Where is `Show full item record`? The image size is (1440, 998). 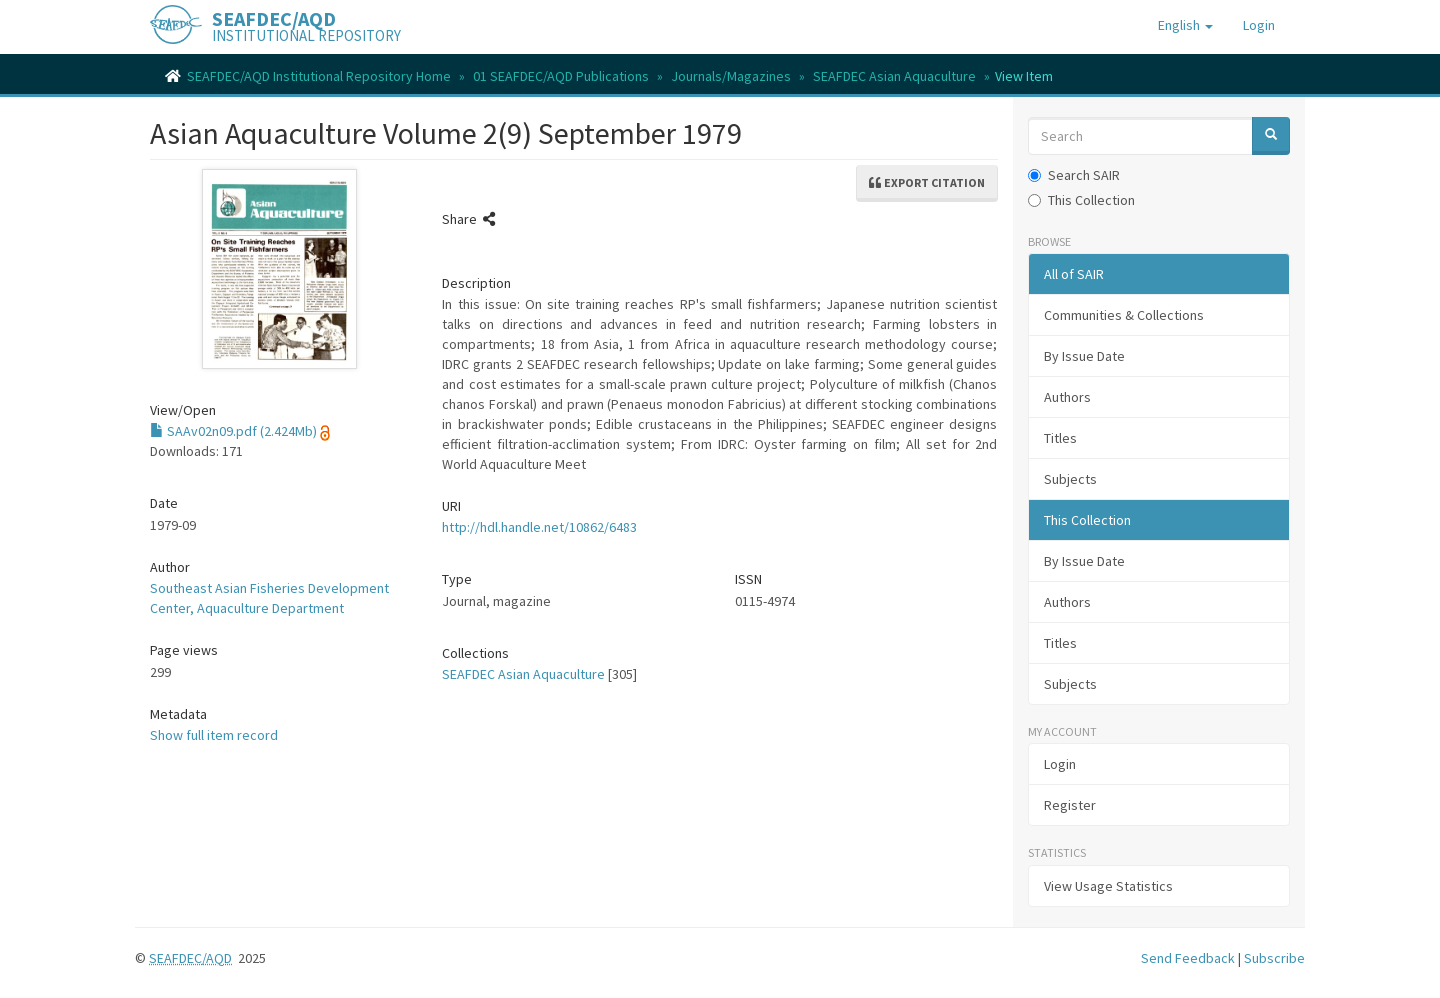 Show full item record is located at coordinates (214, 735).